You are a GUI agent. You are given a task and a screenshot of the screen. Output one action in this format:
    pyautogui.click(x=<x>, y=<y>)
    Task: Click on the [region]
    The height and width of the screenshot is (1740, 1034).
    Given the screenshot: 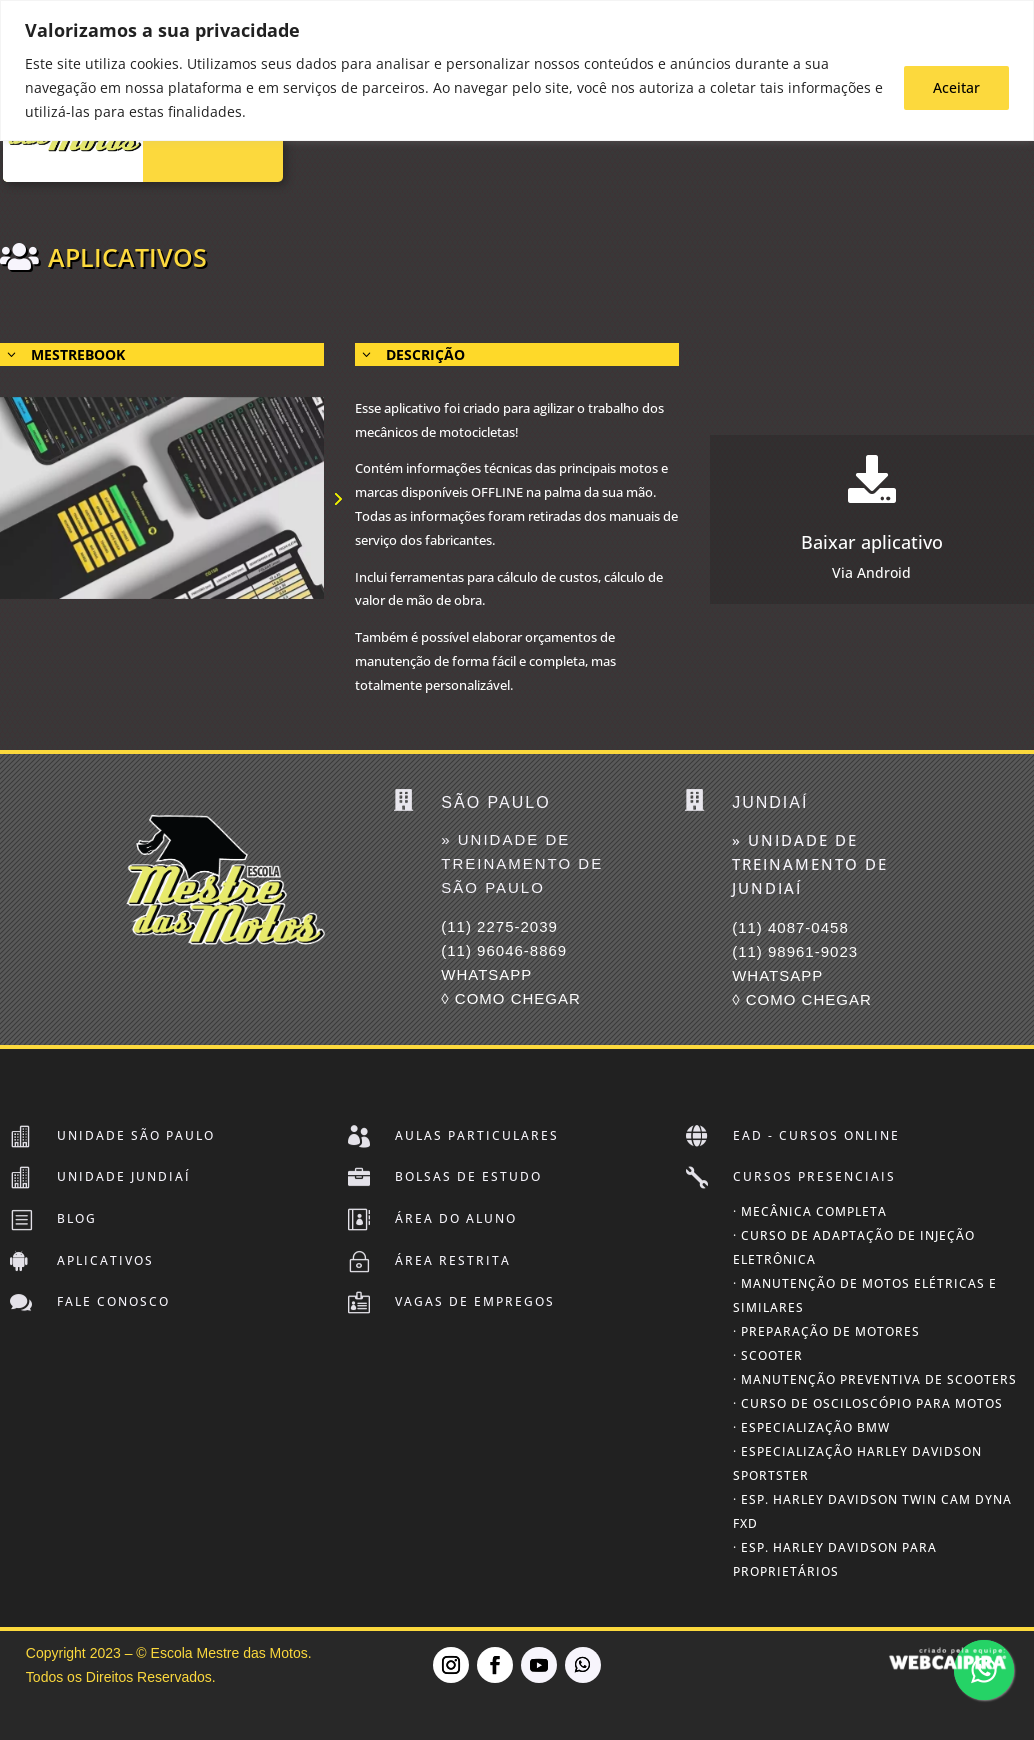 What is the action you would take?
    pyautogui.click(x=517, y=70)
    